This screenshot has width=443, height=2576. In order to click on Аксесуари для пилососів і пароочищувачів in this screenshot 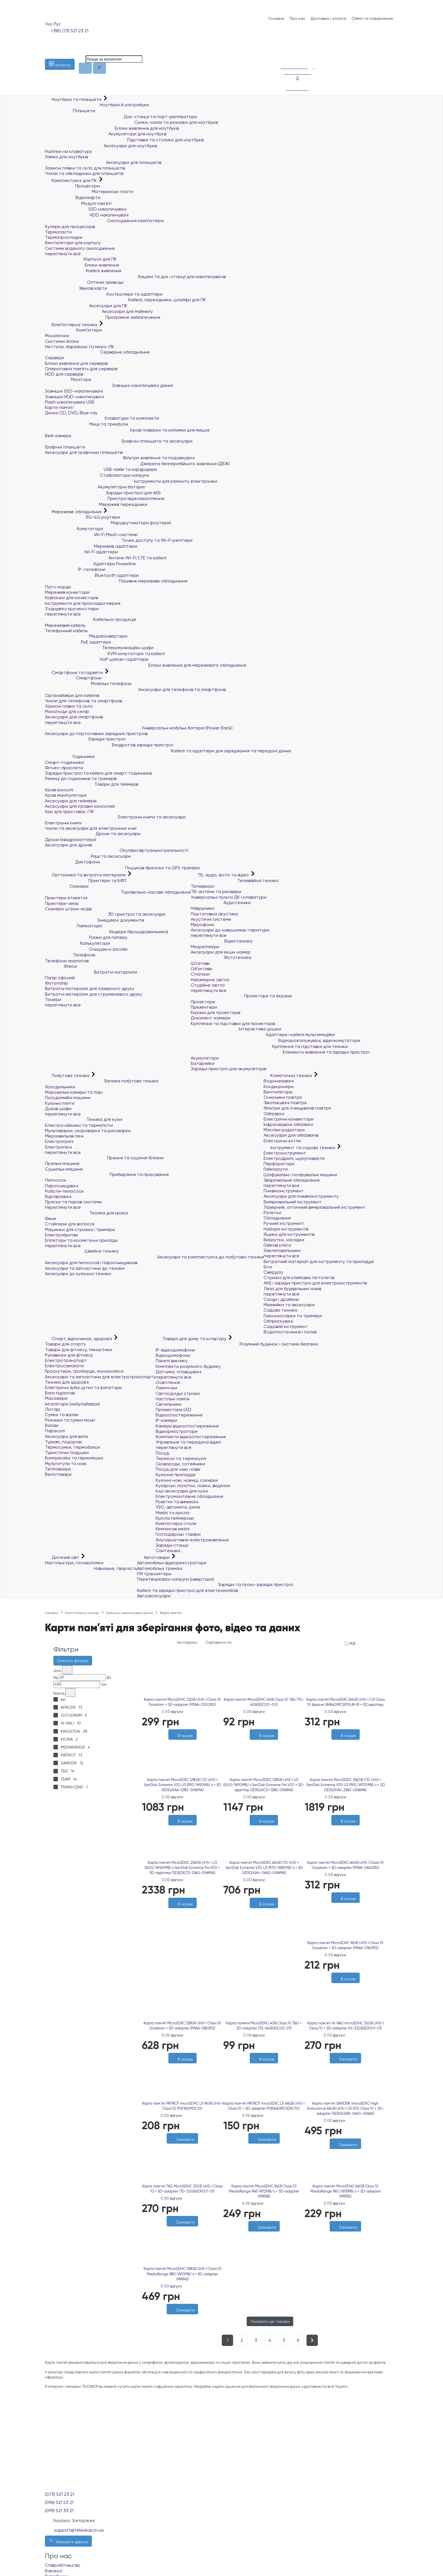, I will do `click(91, 1262)`.